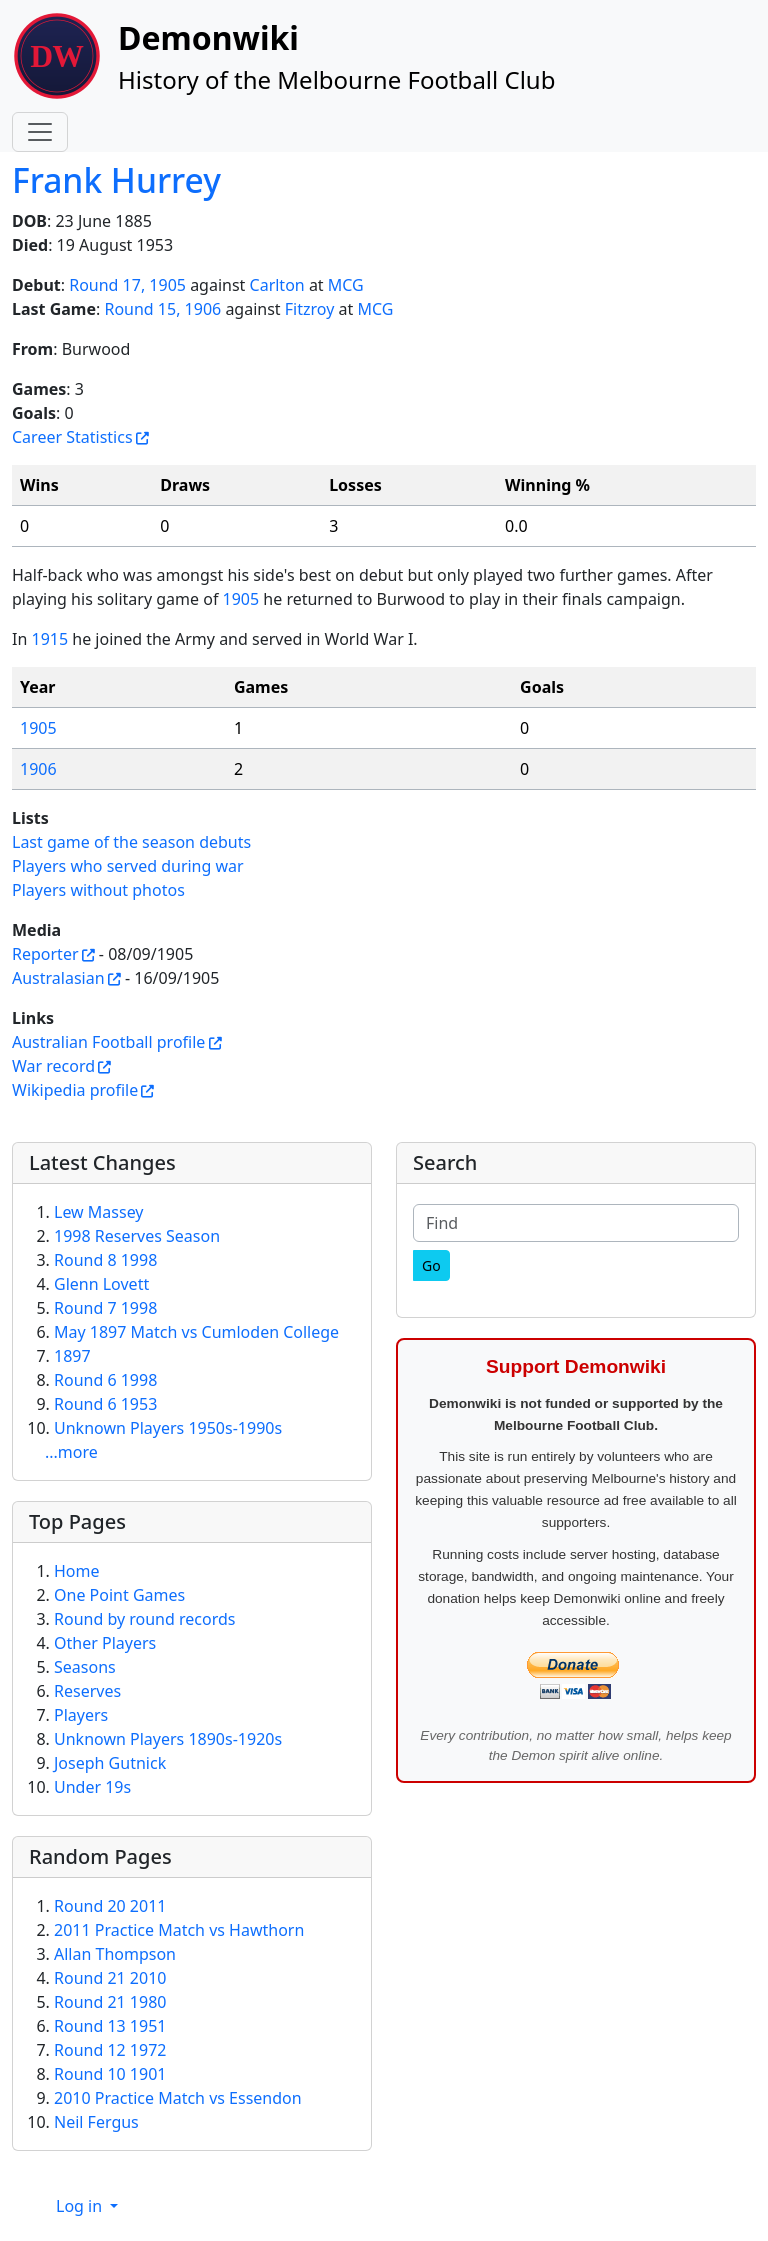 Image resolution: width=768 pixels, height=2241 pixels. I want to click on Australasian, so click(58, 978).